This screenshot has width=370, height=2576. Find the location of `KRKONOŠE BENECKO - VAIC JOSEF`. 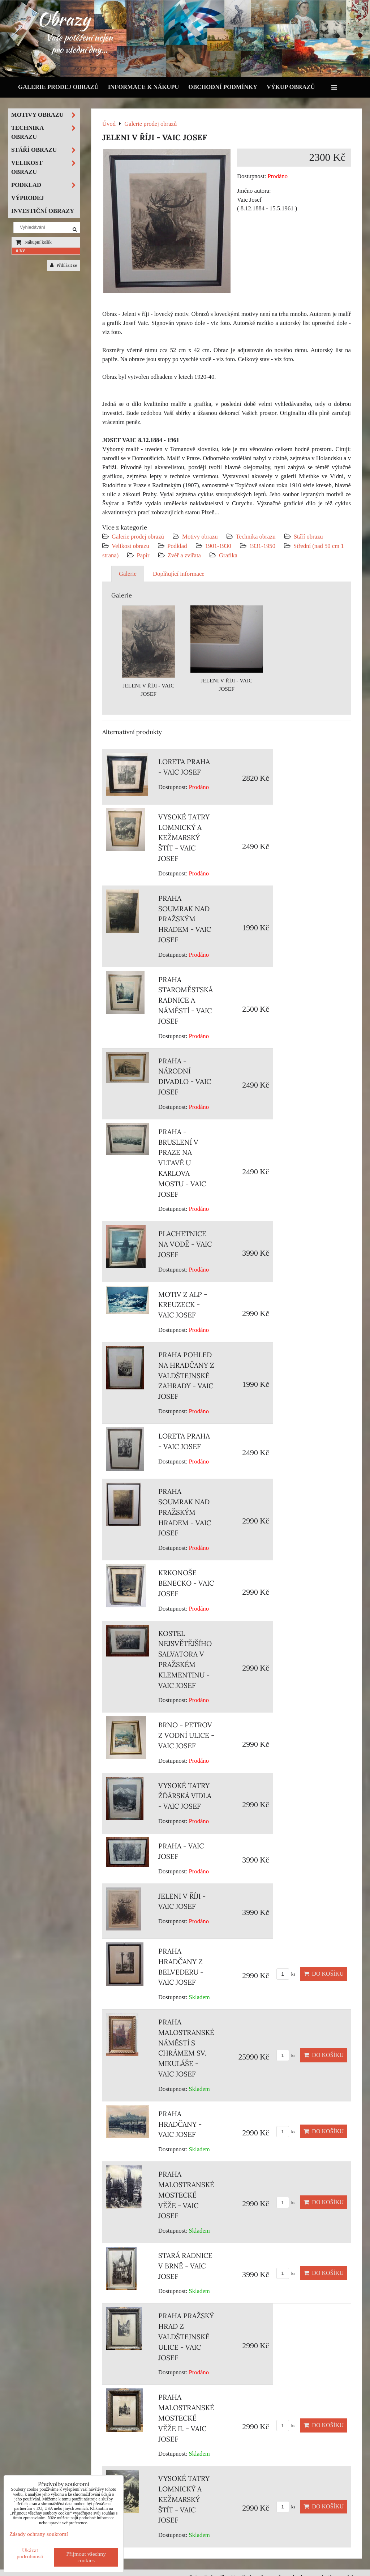

KRKONOŠE BENECKO - VAIC JOSEF is located at coordinates (186, 1583).